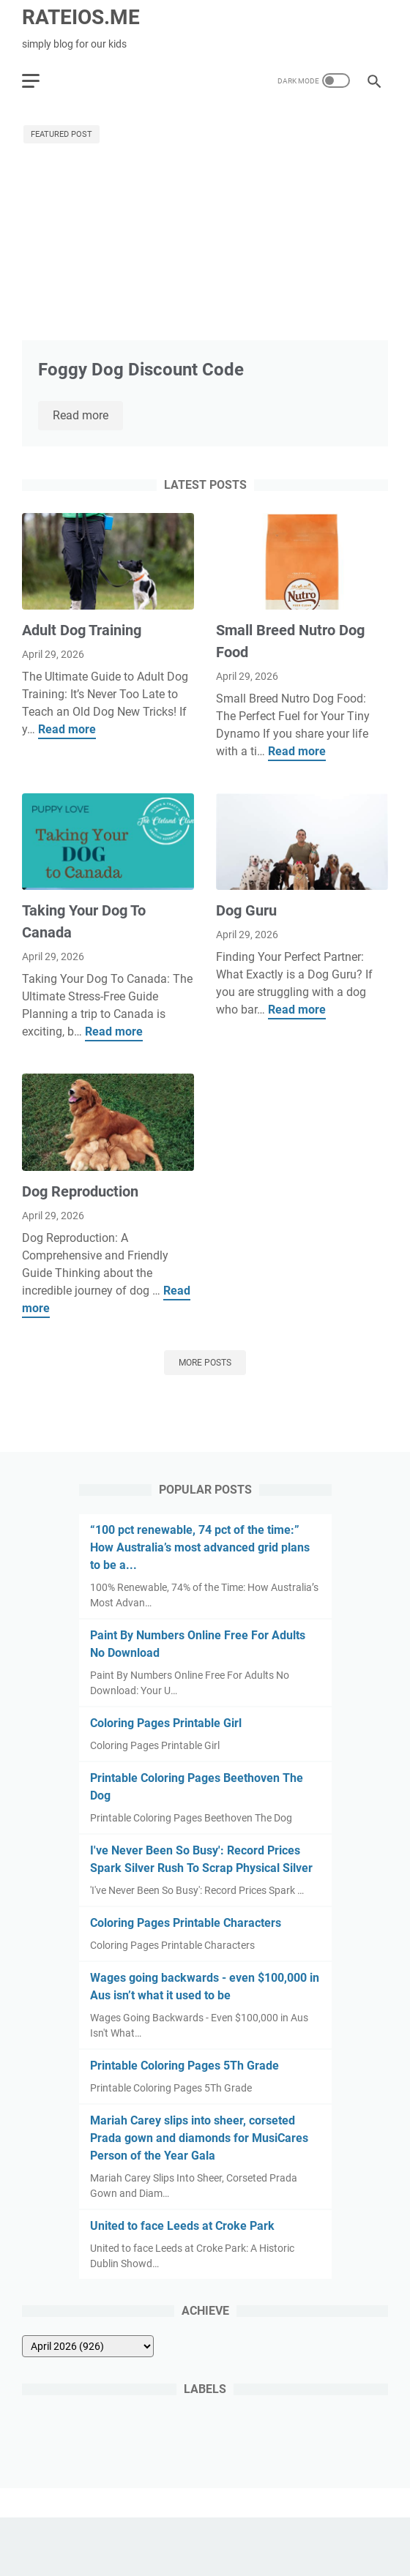  What do you see at coordinates (246, 910) in the screenshot?
I see `Dog Guru` at bounding box center [246, 910].